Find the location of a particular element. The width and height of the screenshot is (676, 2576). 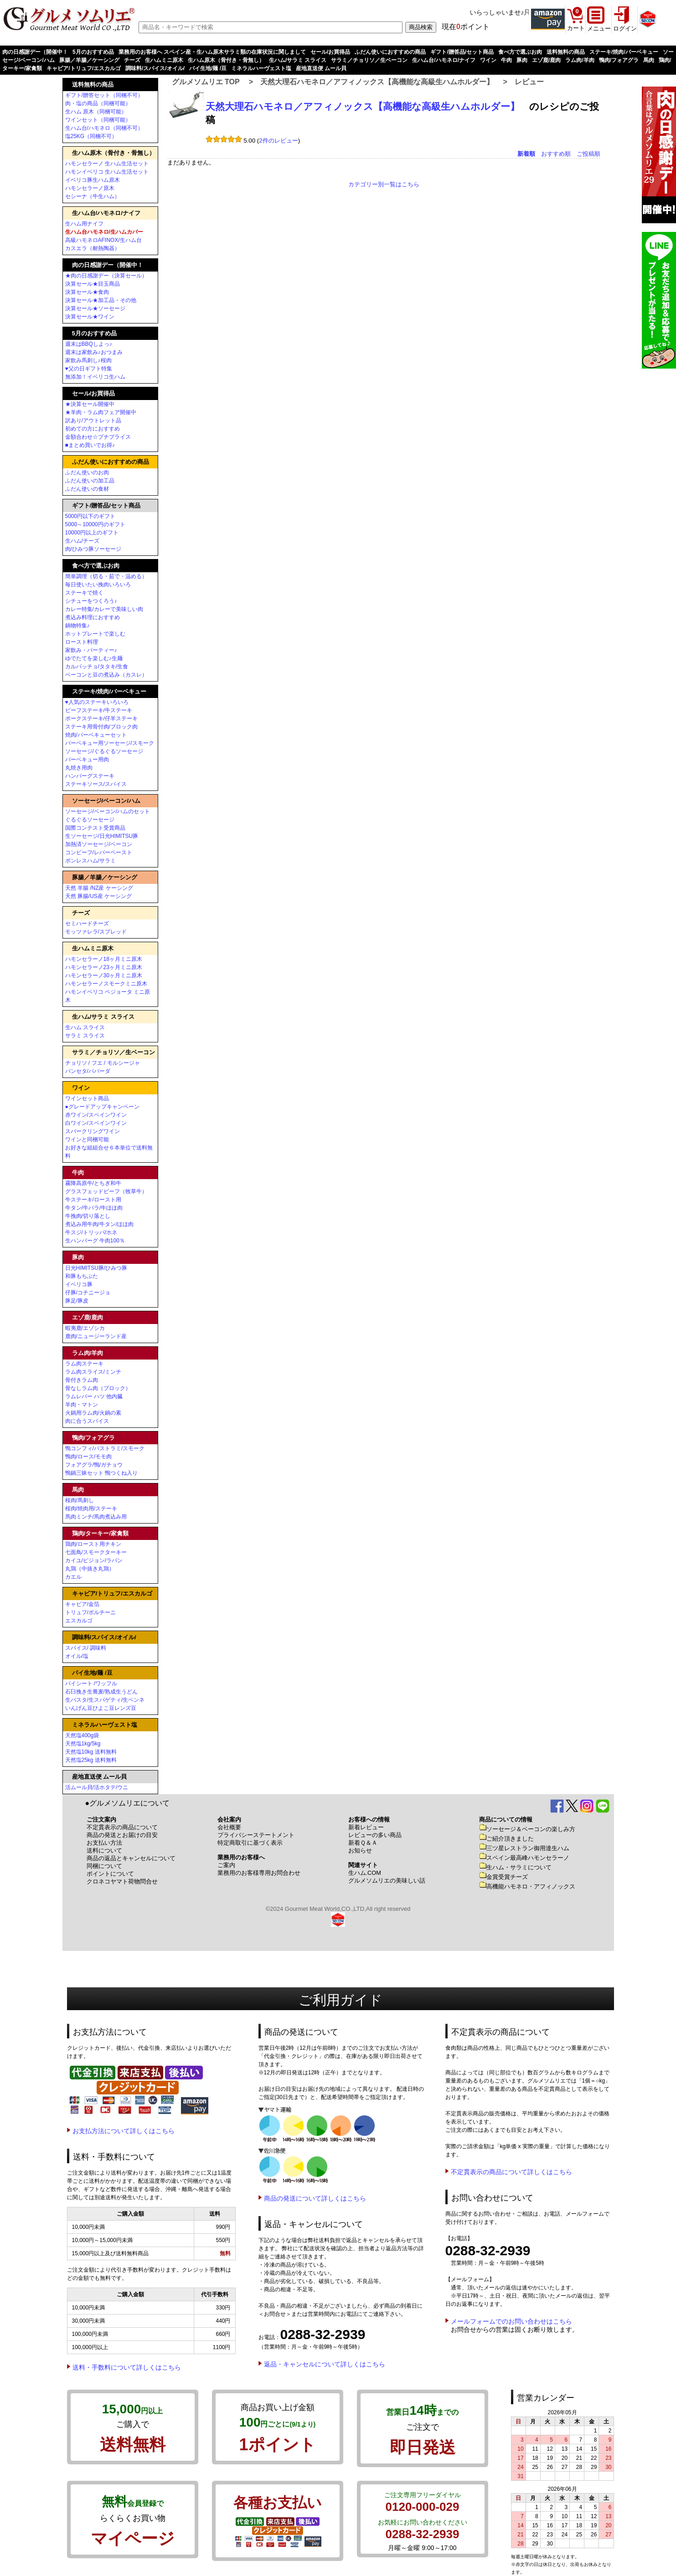

おすすめ順 is located at coordinates (556, 153).